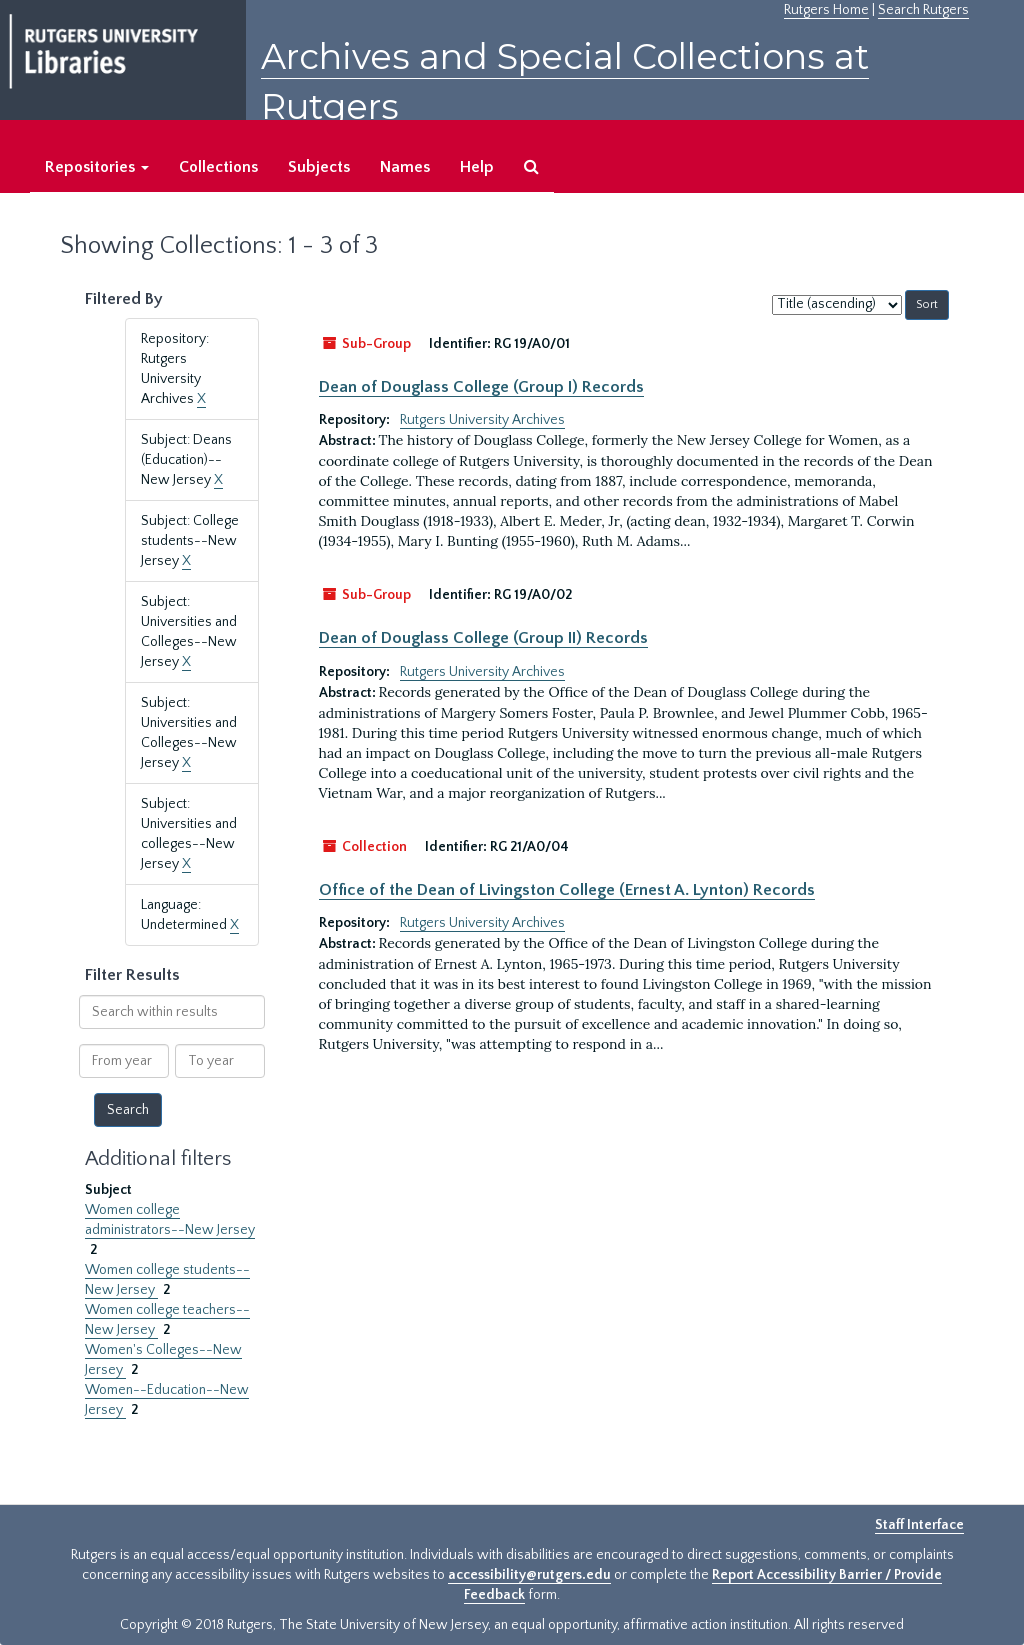 This screenshot has width=1024, height=1645. I want to click on accessibility@rutgers.edu, so click(529, 1575).